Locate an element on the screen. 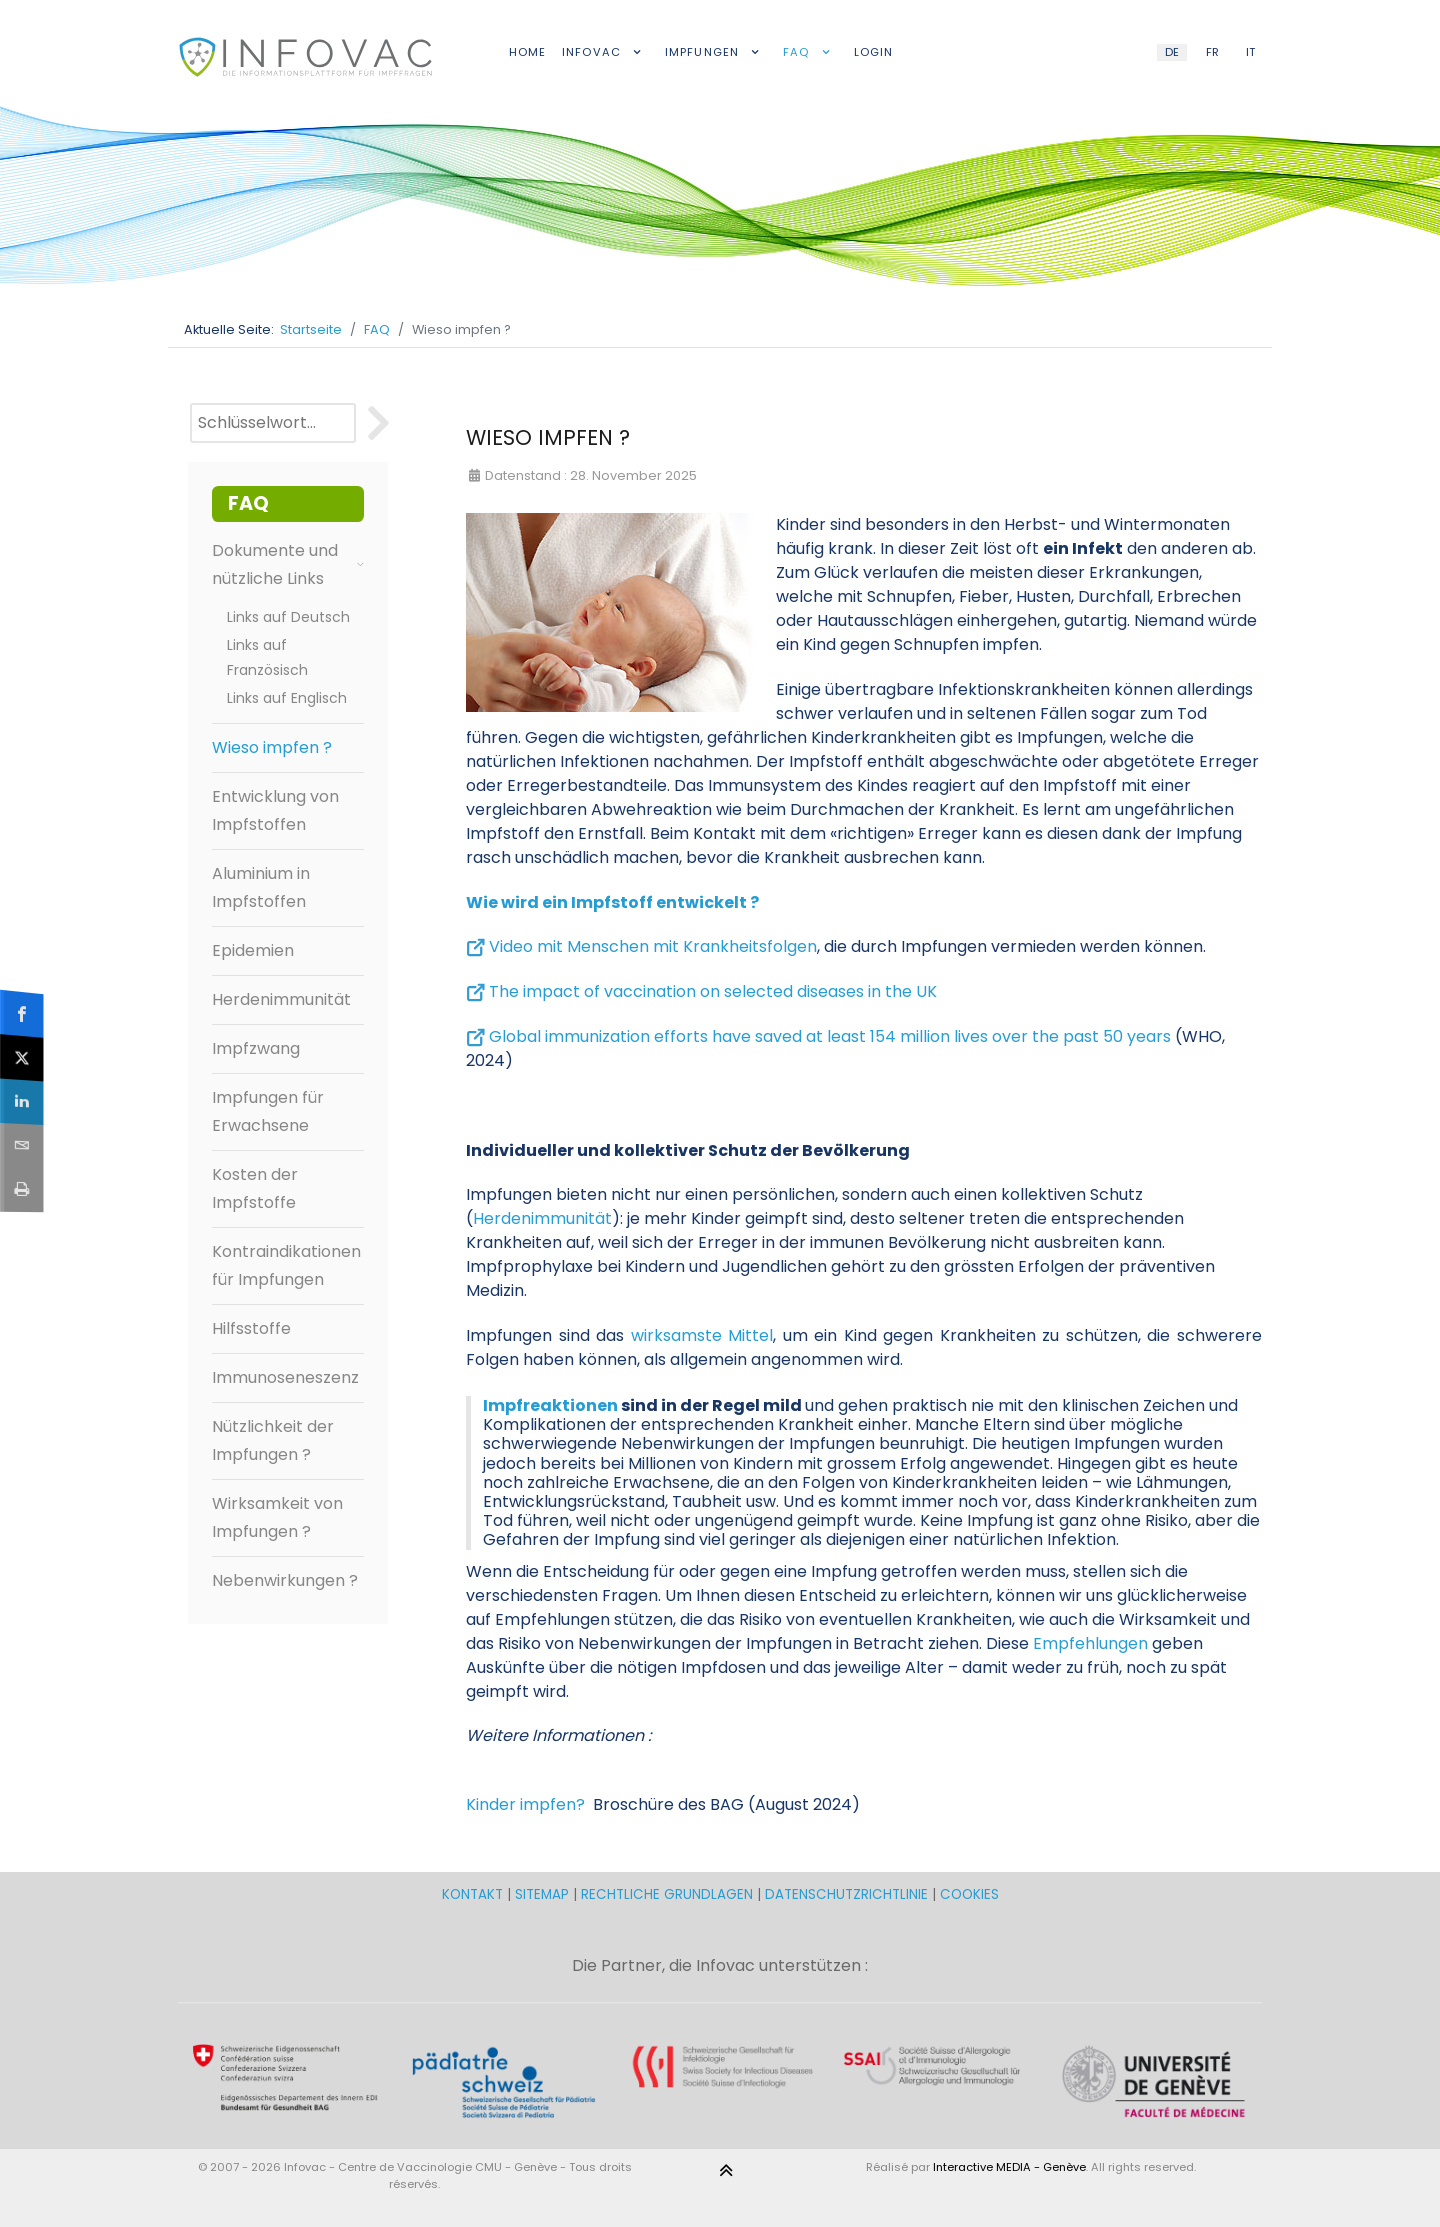  Nebenwirkungen ? is located at coordinates (285, 1580).